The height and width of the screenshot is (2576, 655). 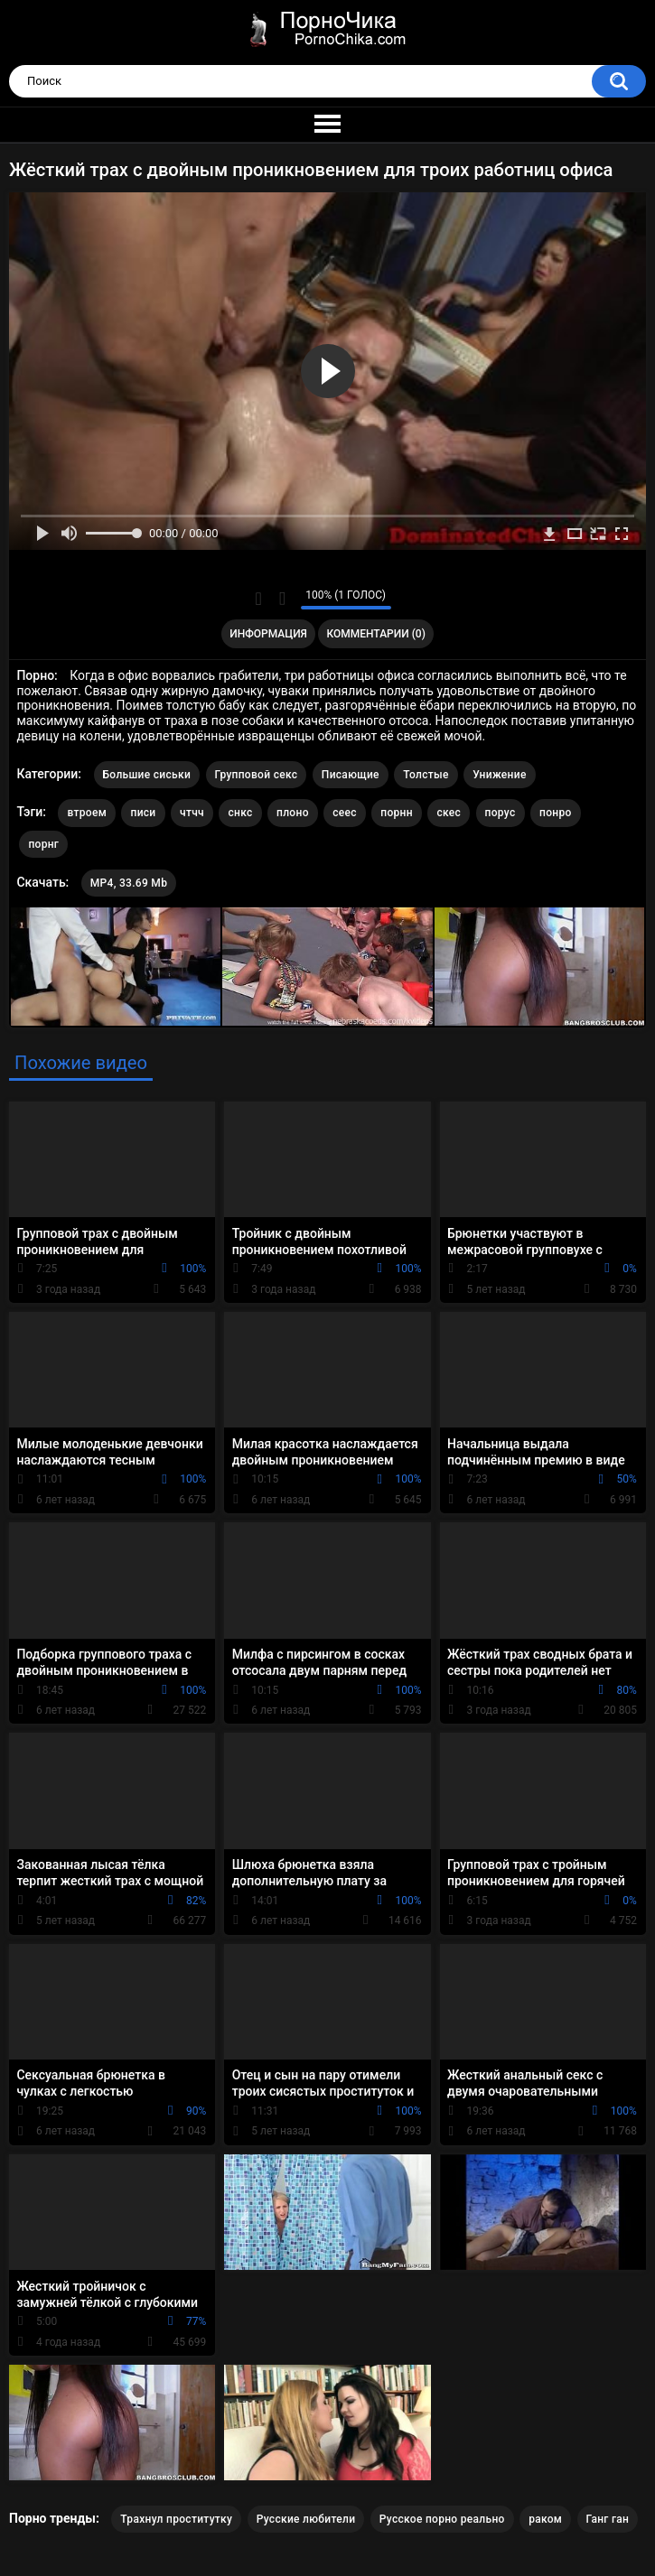 What do you see at coordinates (396, 812) in the screenshot?
I see `порнн` at bounding box center [396, 812].